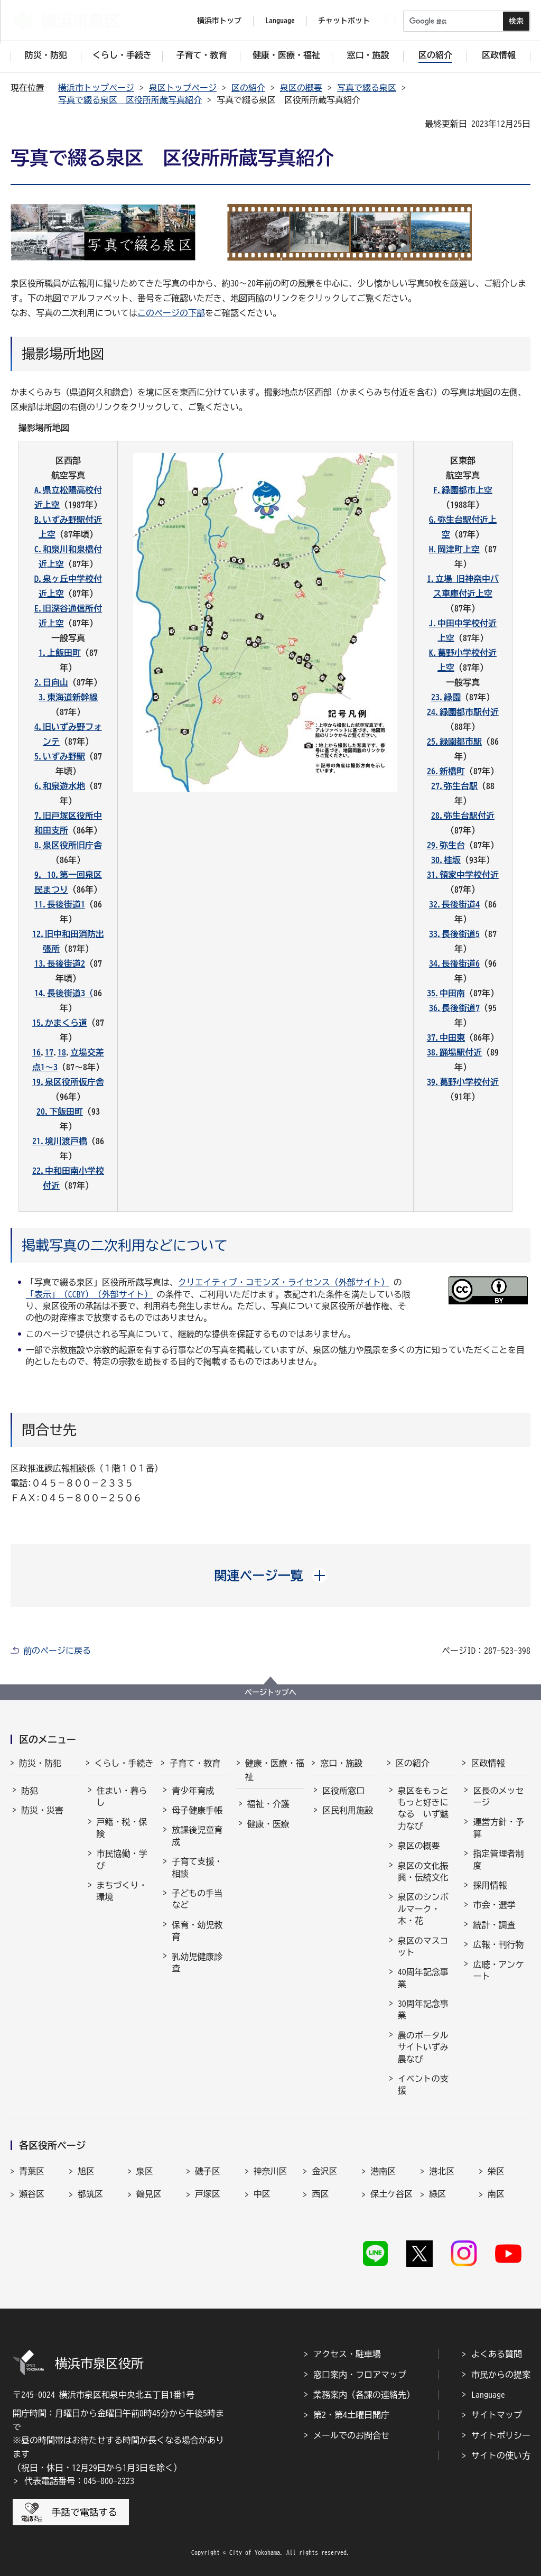 The height and width of the screenshot is (2576, 541). What do you see at coordinates (29, 1790) in the screenshot?
I see `防犯` at bounding box center [29, 1790].